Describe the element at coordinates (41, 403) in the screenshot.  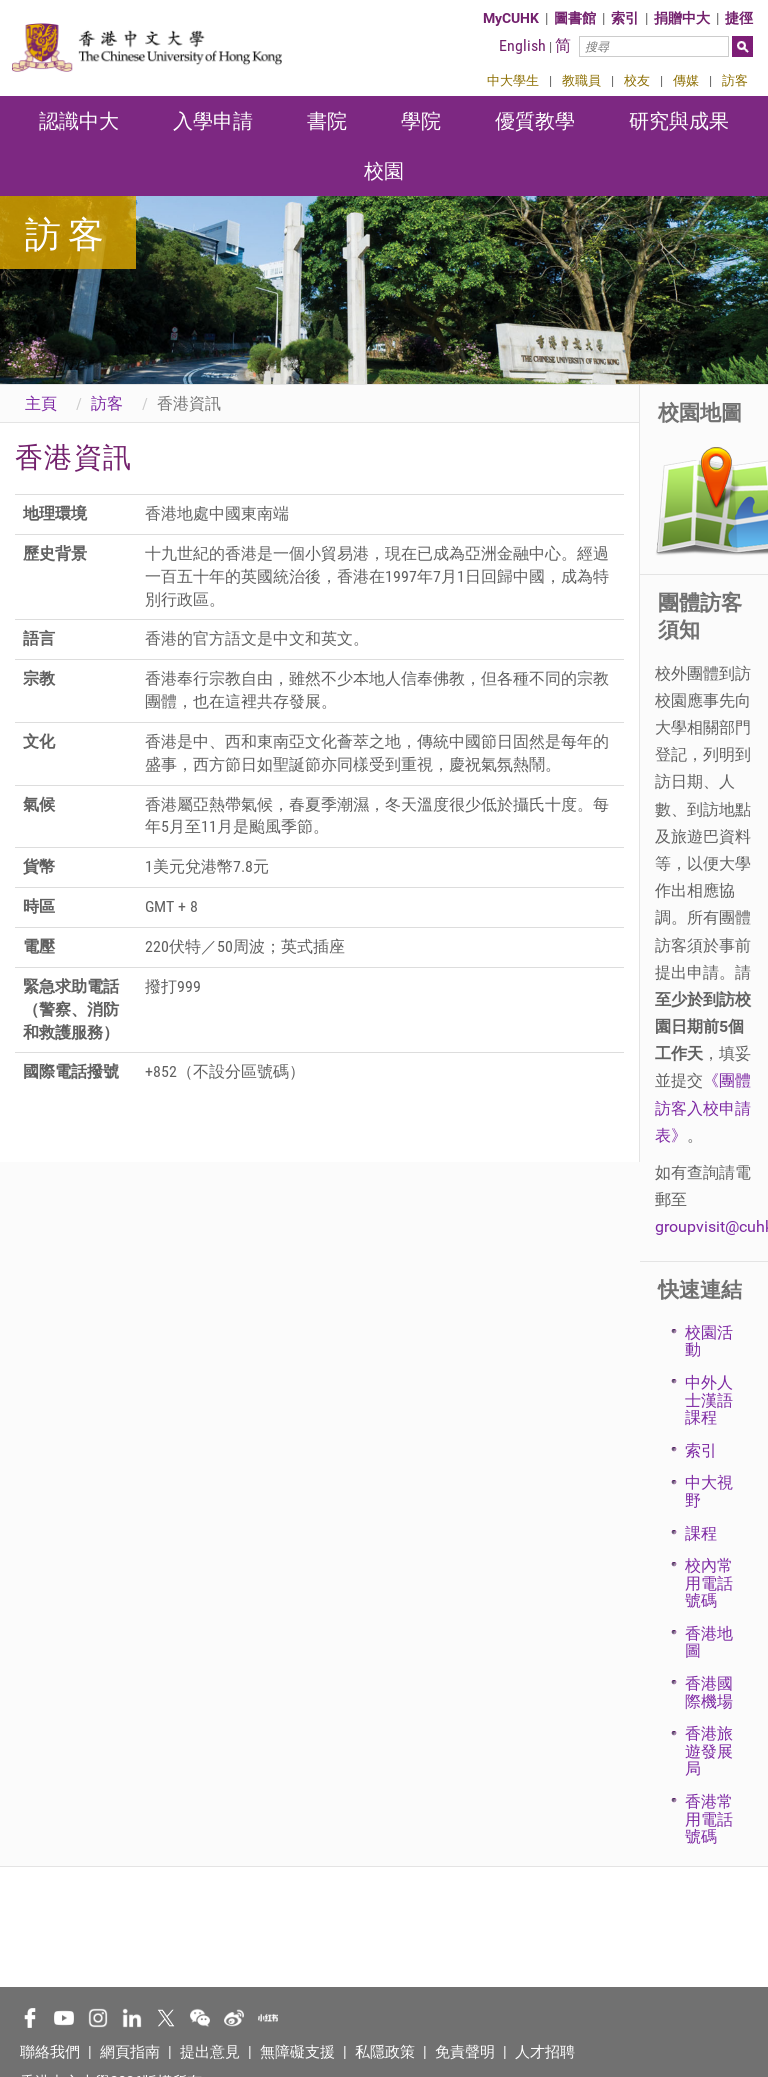
I see `主頁` at that location.